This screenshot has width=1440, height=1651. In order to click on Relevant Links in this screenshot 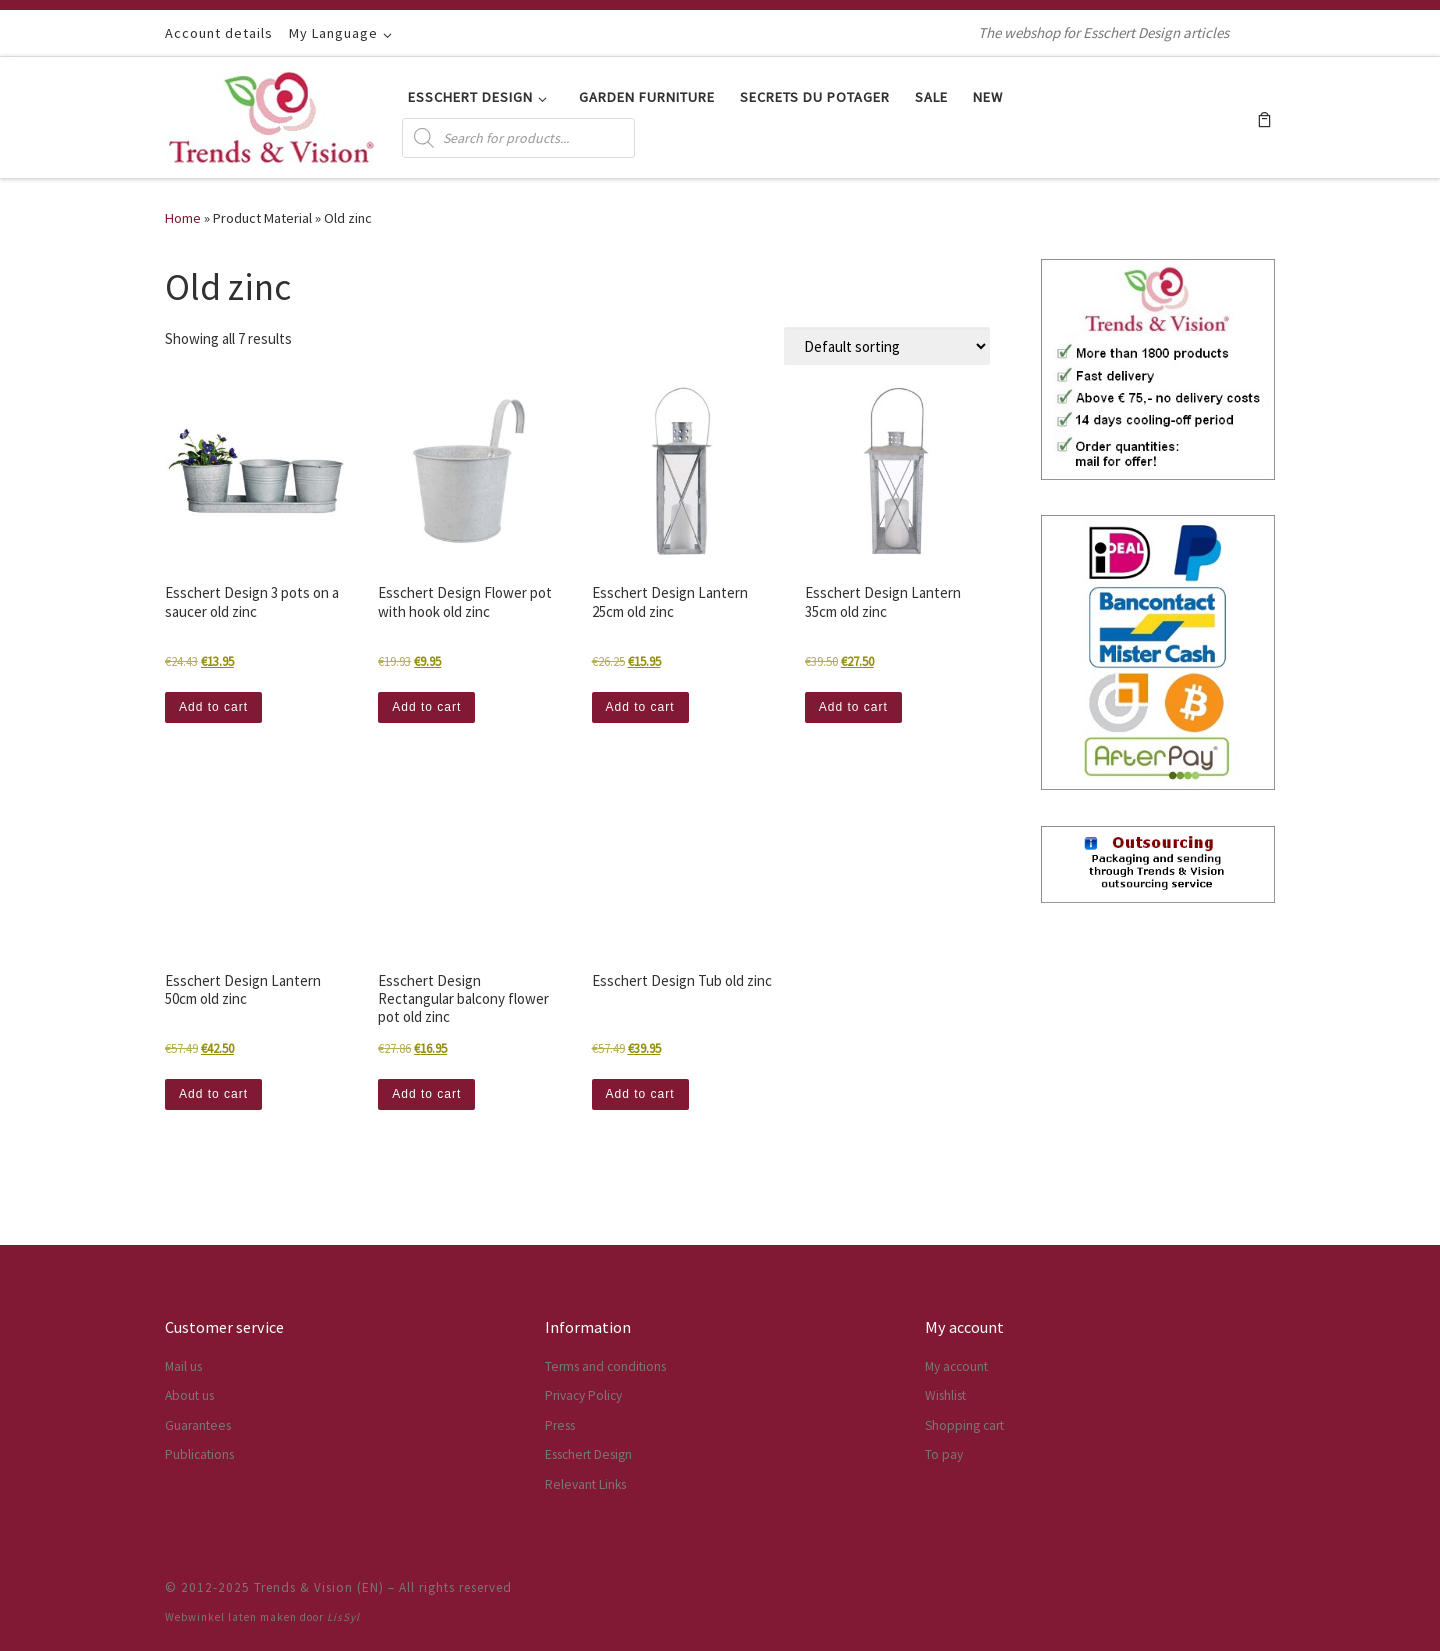, I will do `click(585, 1484)`.